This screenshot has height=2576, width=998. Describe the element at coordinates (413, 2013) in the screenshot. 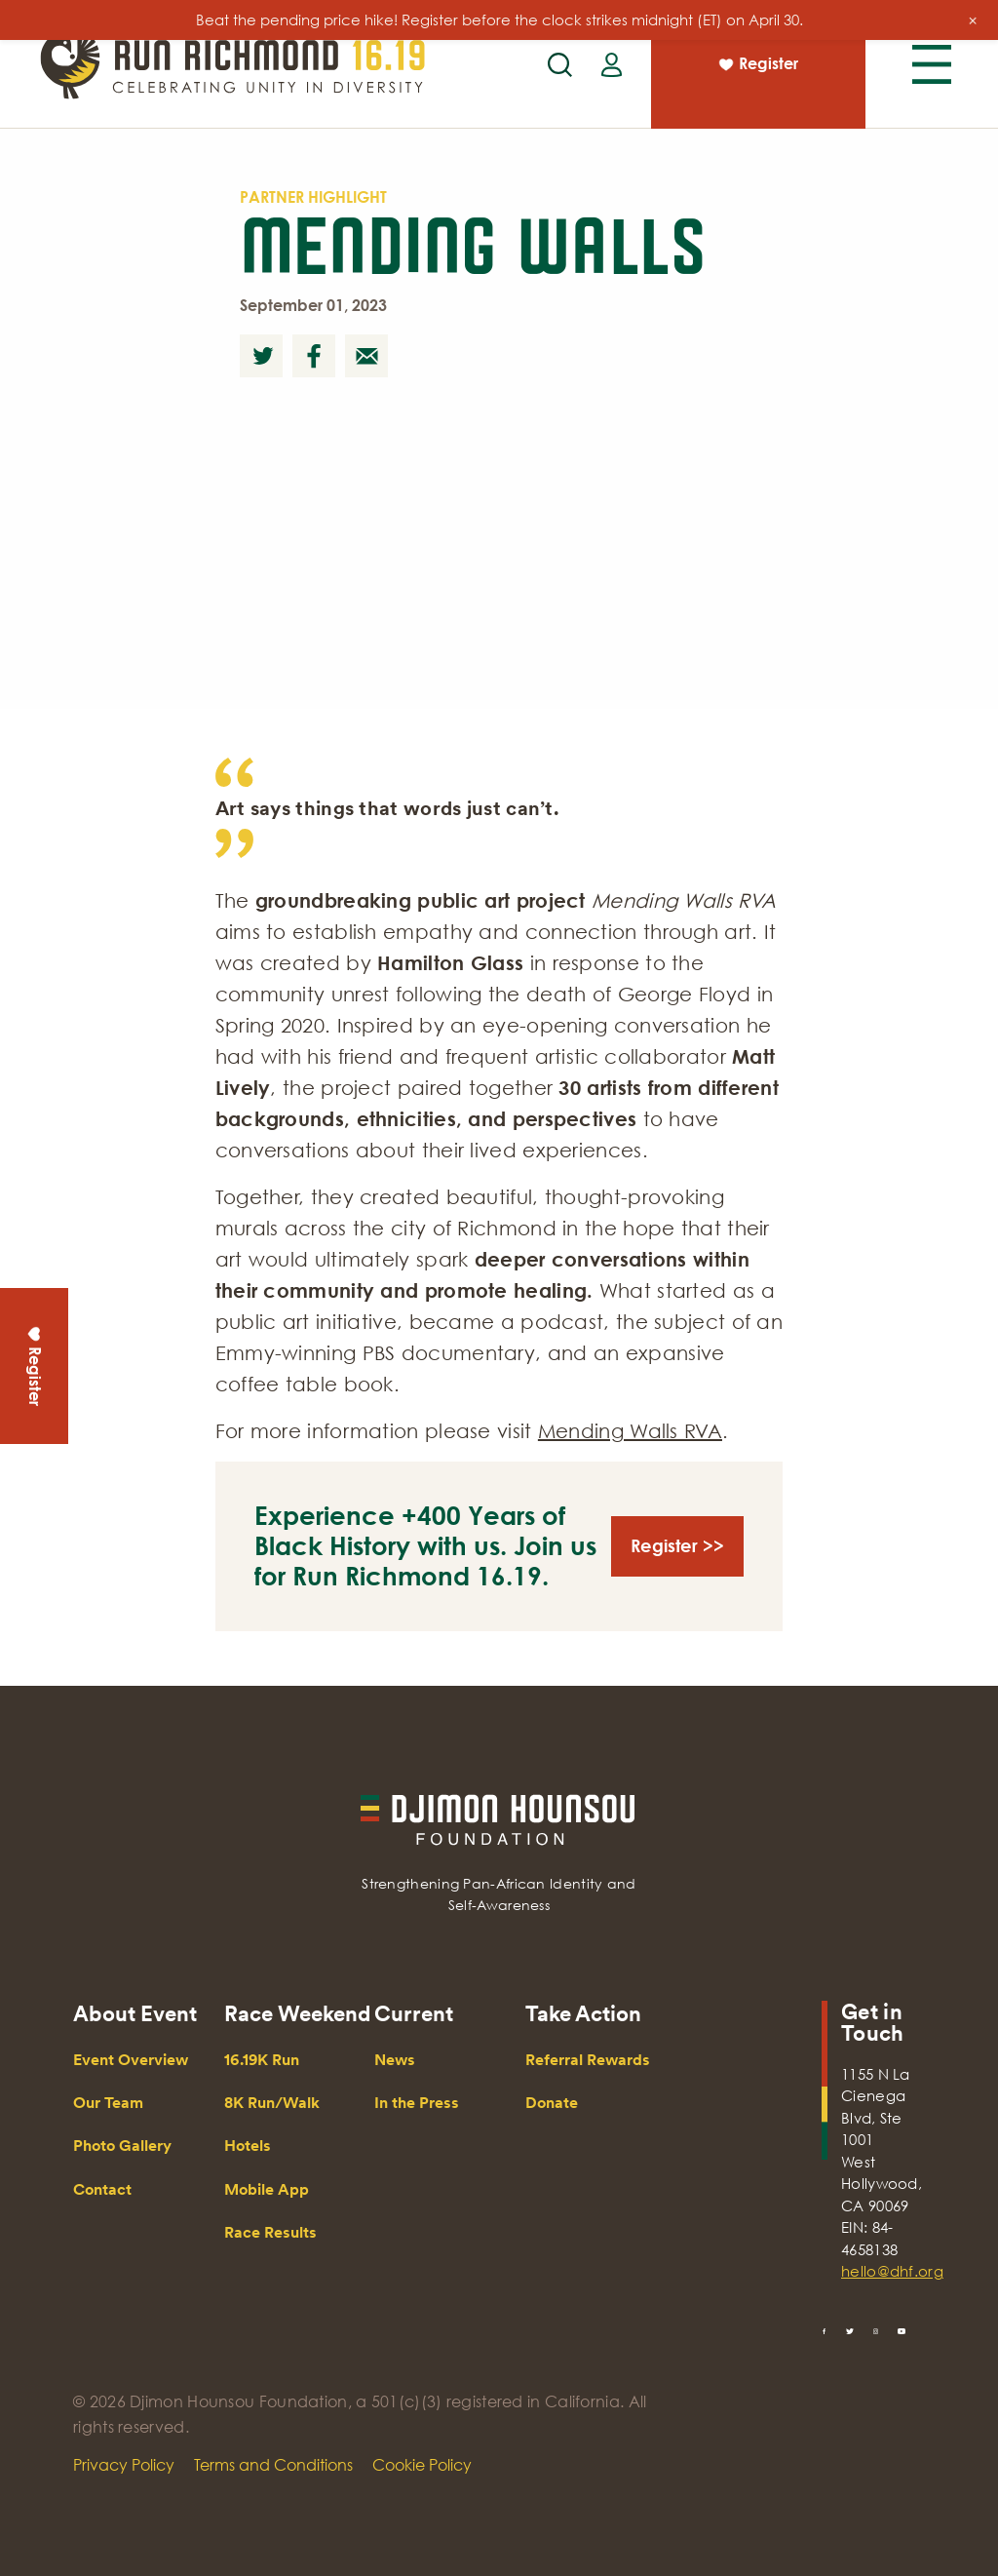

I see `Current` at that location.